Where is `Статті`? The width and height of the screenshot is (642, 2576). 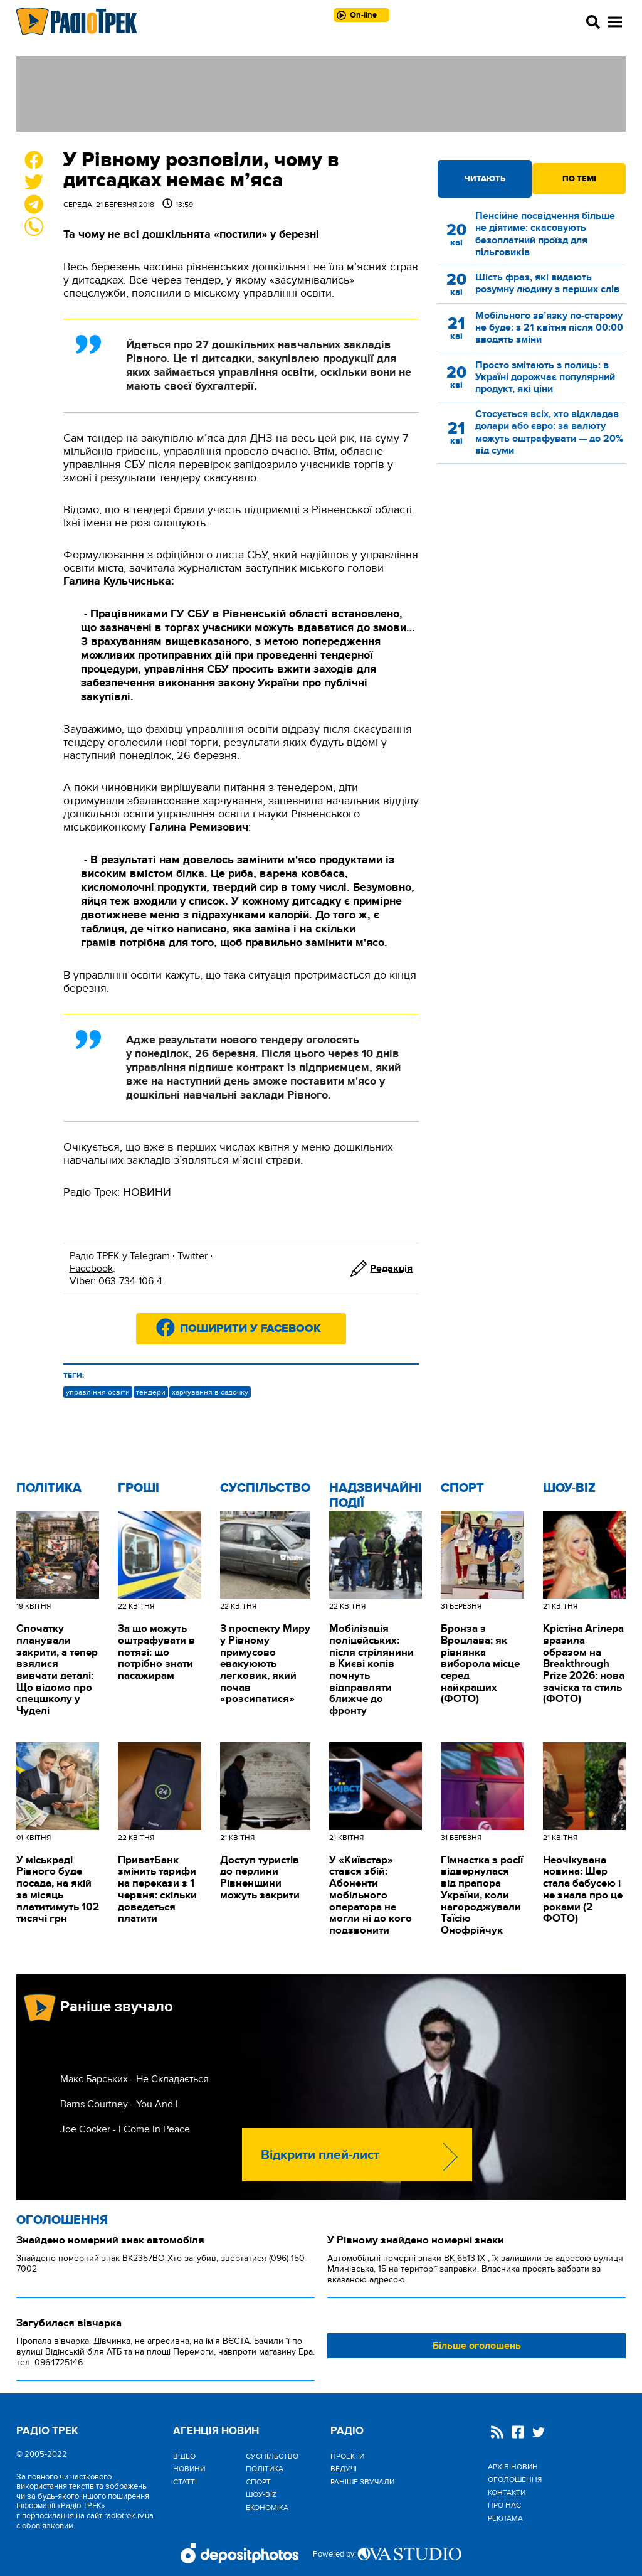
Статті is located at coordinates (185, 2482).